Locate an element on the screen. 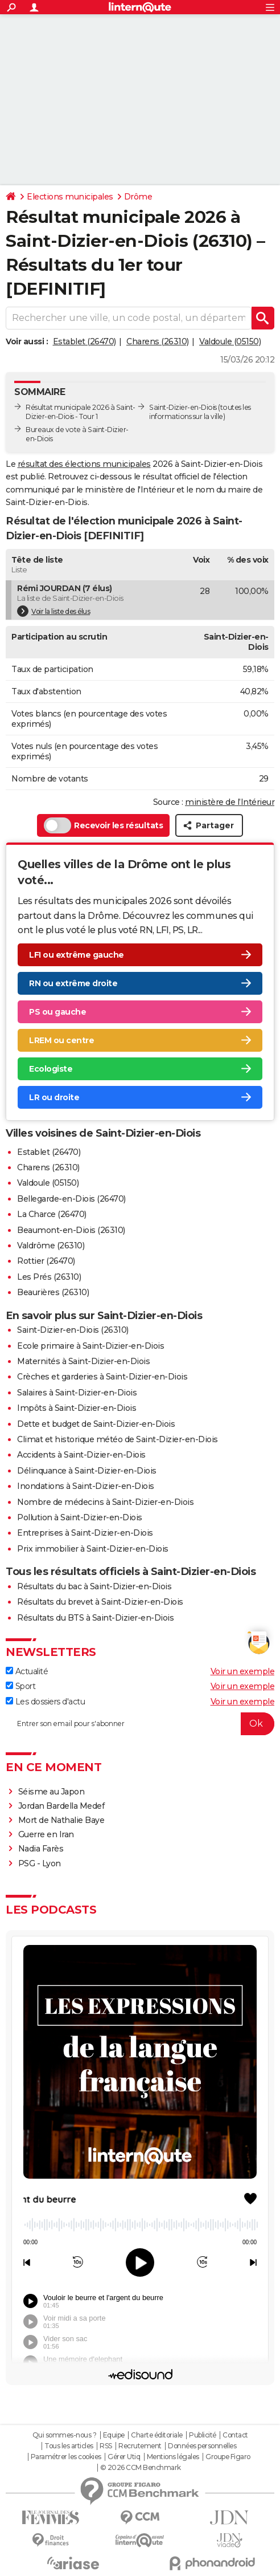 The image size is (280, 2576). Climat et historique météo de Saint-Dizier-en-Diois is located at coordinates (117, 1439).